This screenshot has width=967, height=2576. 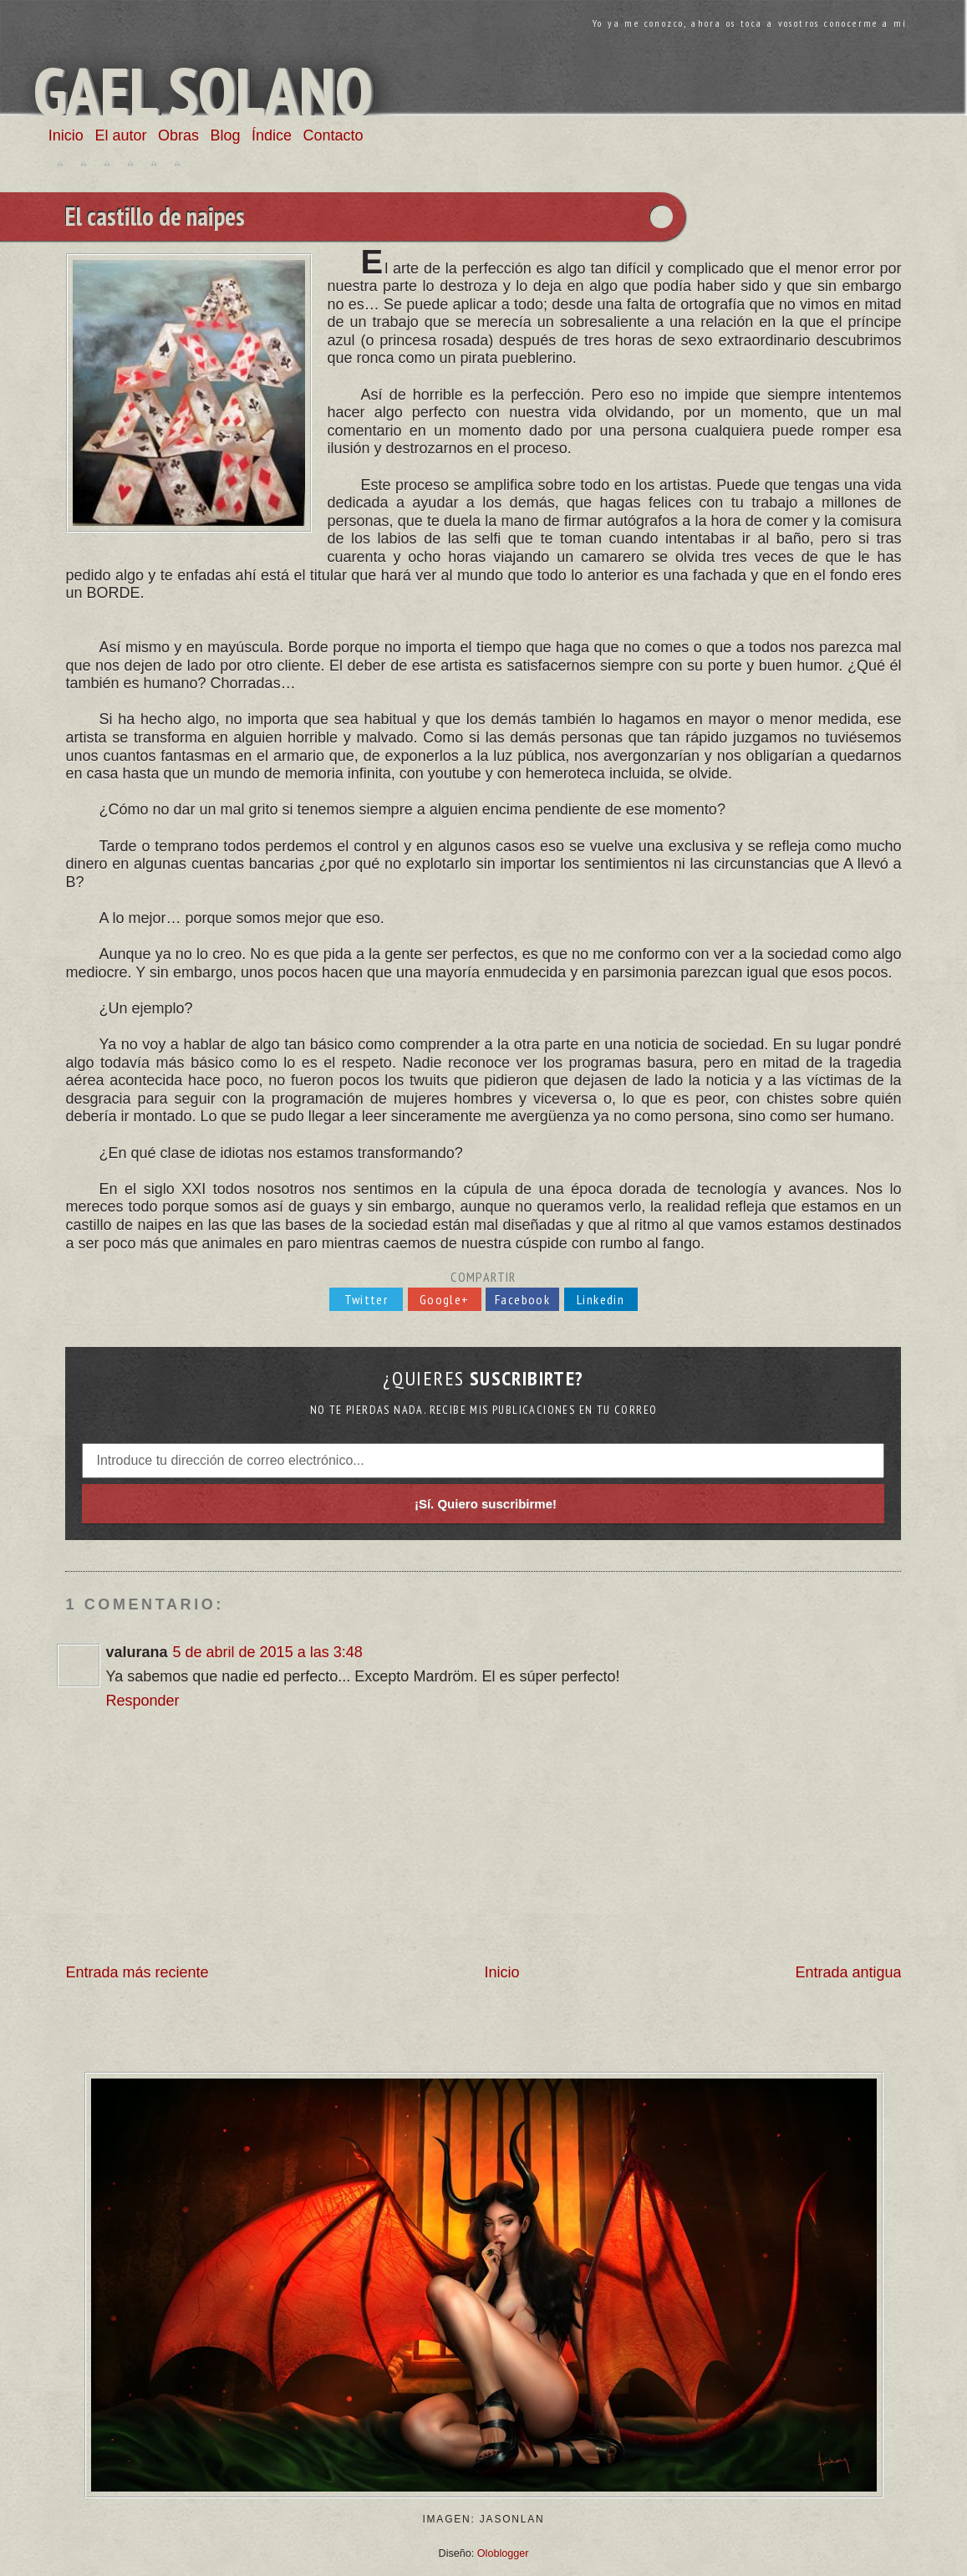 What do you see at coordinates (136, 1972) in the screenshot?
I see `Entrada más reciente` at bounding box center [136, 1972].